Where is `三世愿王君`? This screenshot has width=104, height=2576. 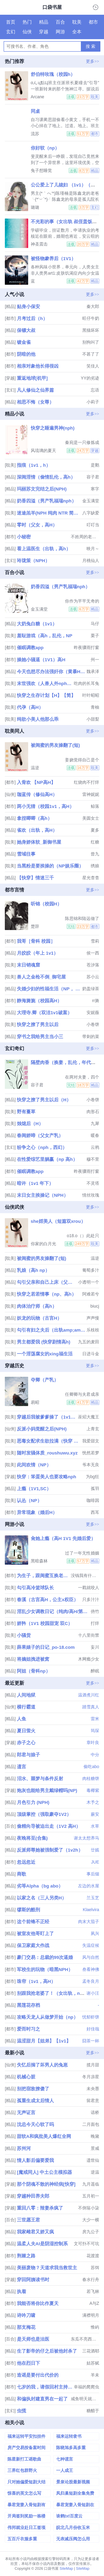
三世愿王君 is located at coordinates (28, 2219).